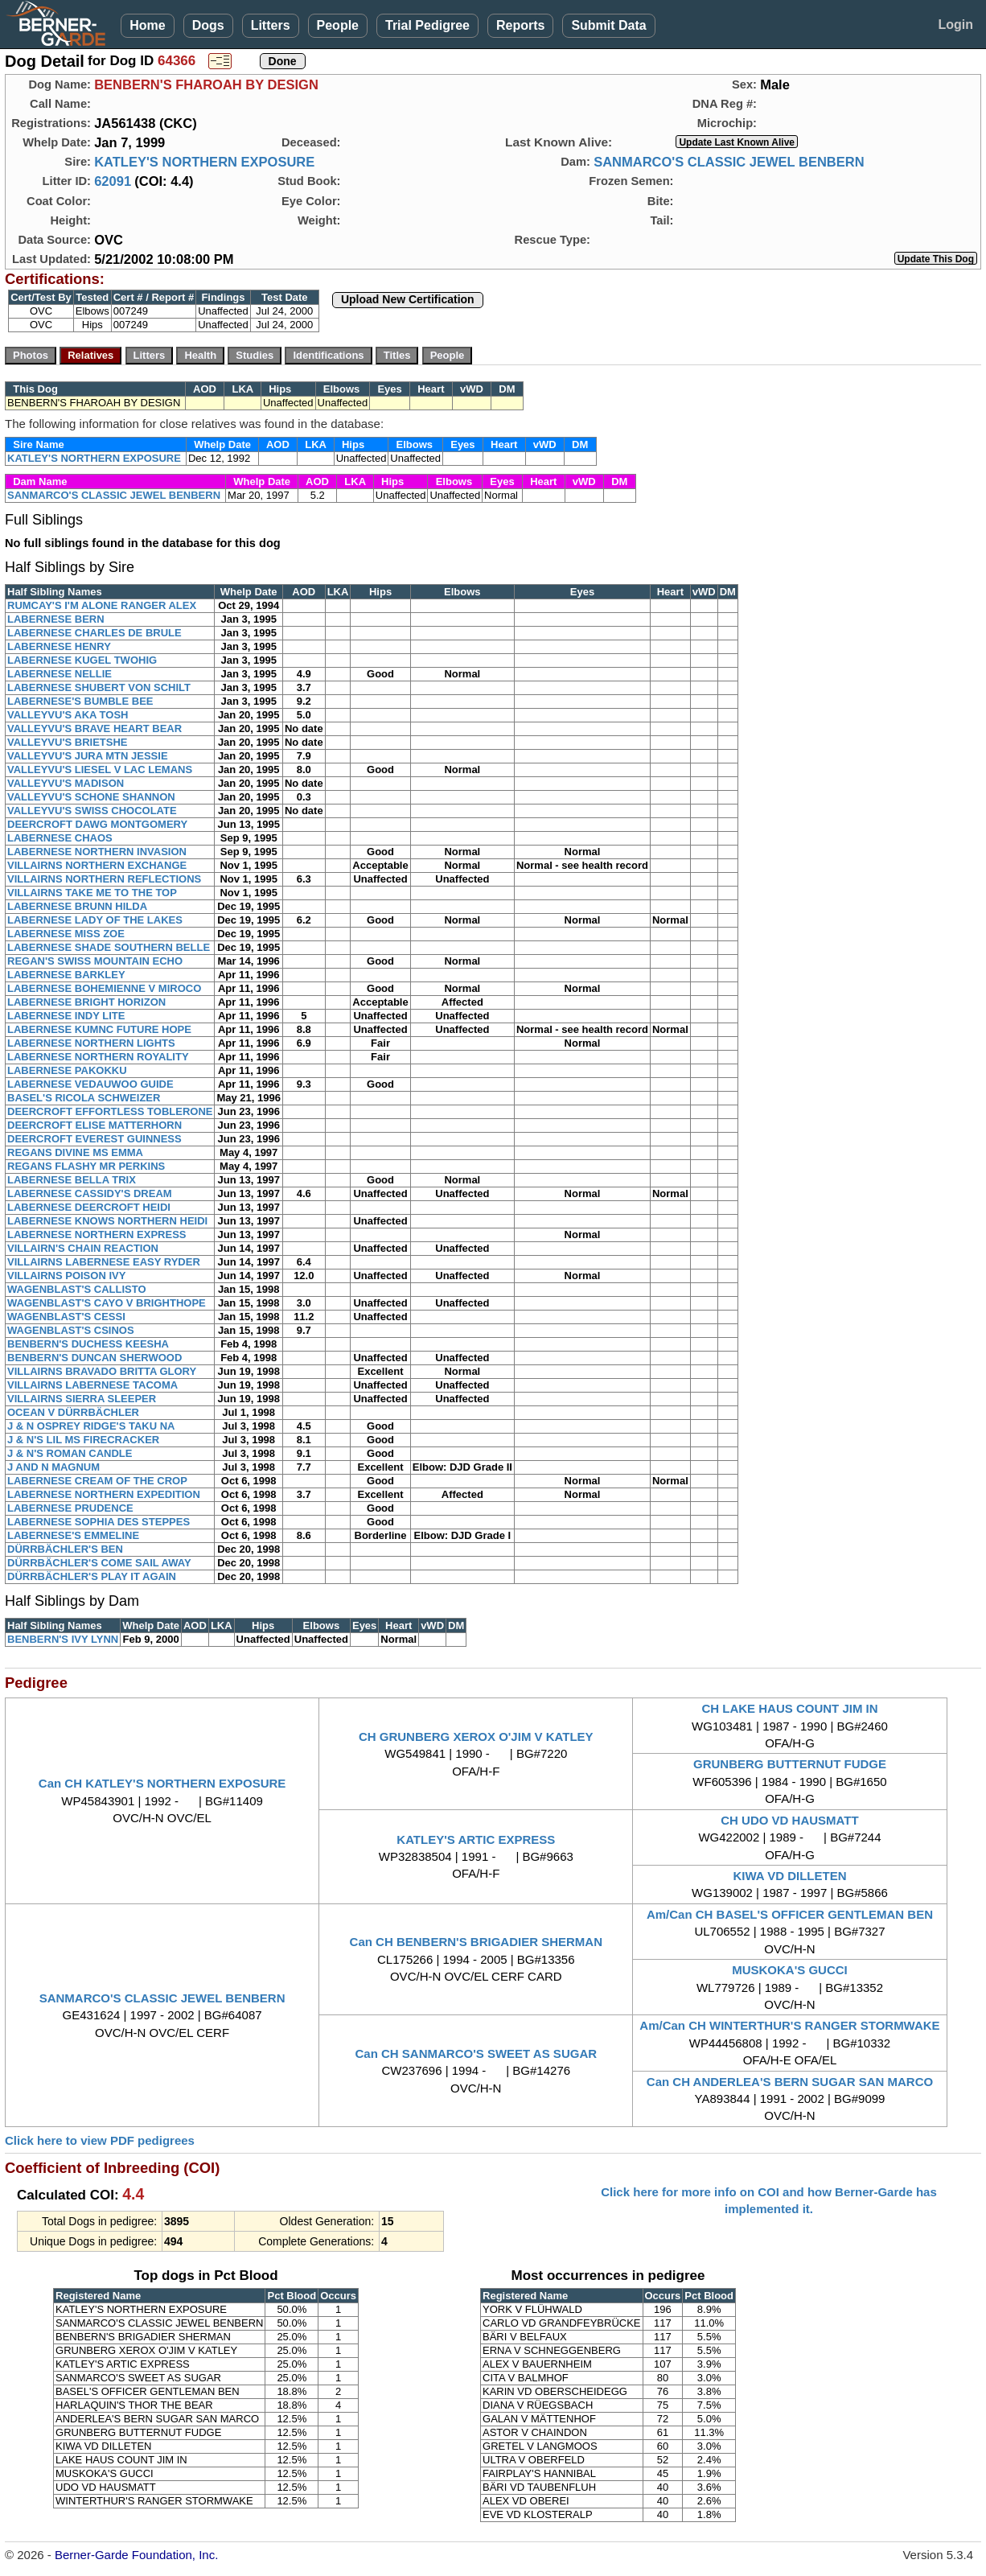 The height and width of the screenshot is (2576, 986). I want to click on DÜRRBÄCHLER'S PLAY IT AGAIN, so click(91, 1576).